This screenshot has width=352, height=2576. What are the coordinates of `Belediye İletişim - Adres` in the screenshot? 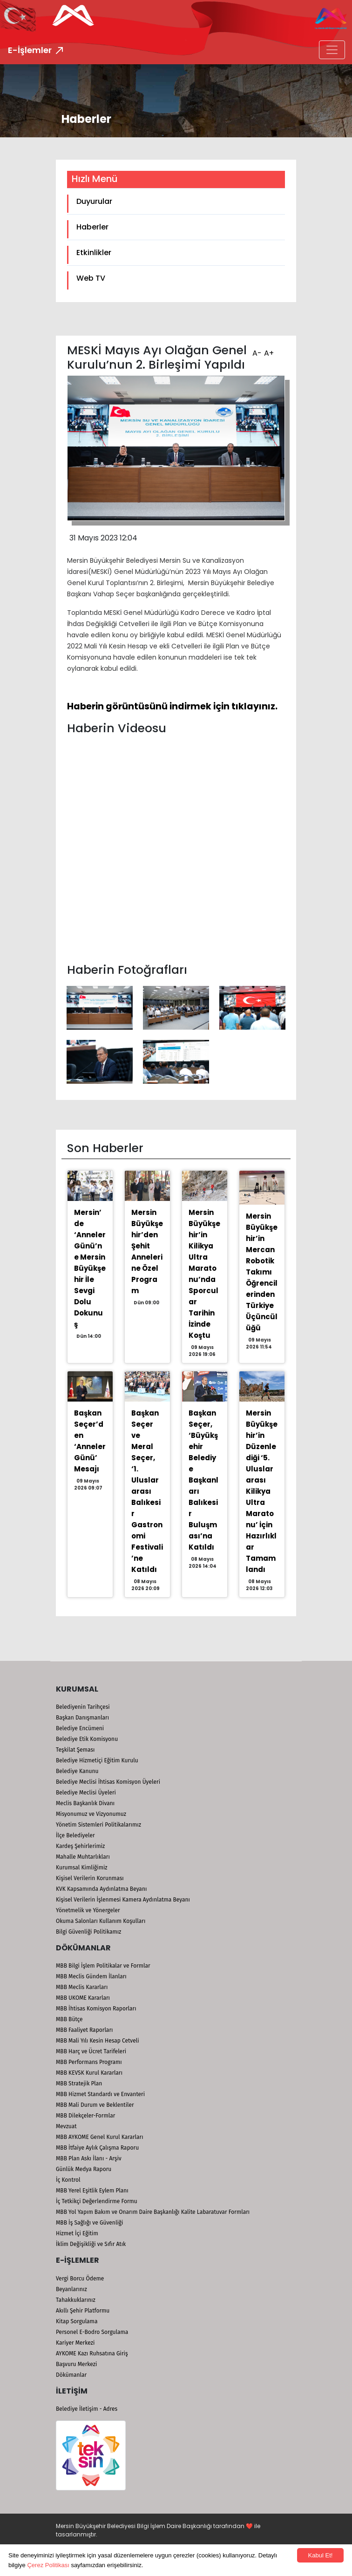 It's located at (86, 2409).